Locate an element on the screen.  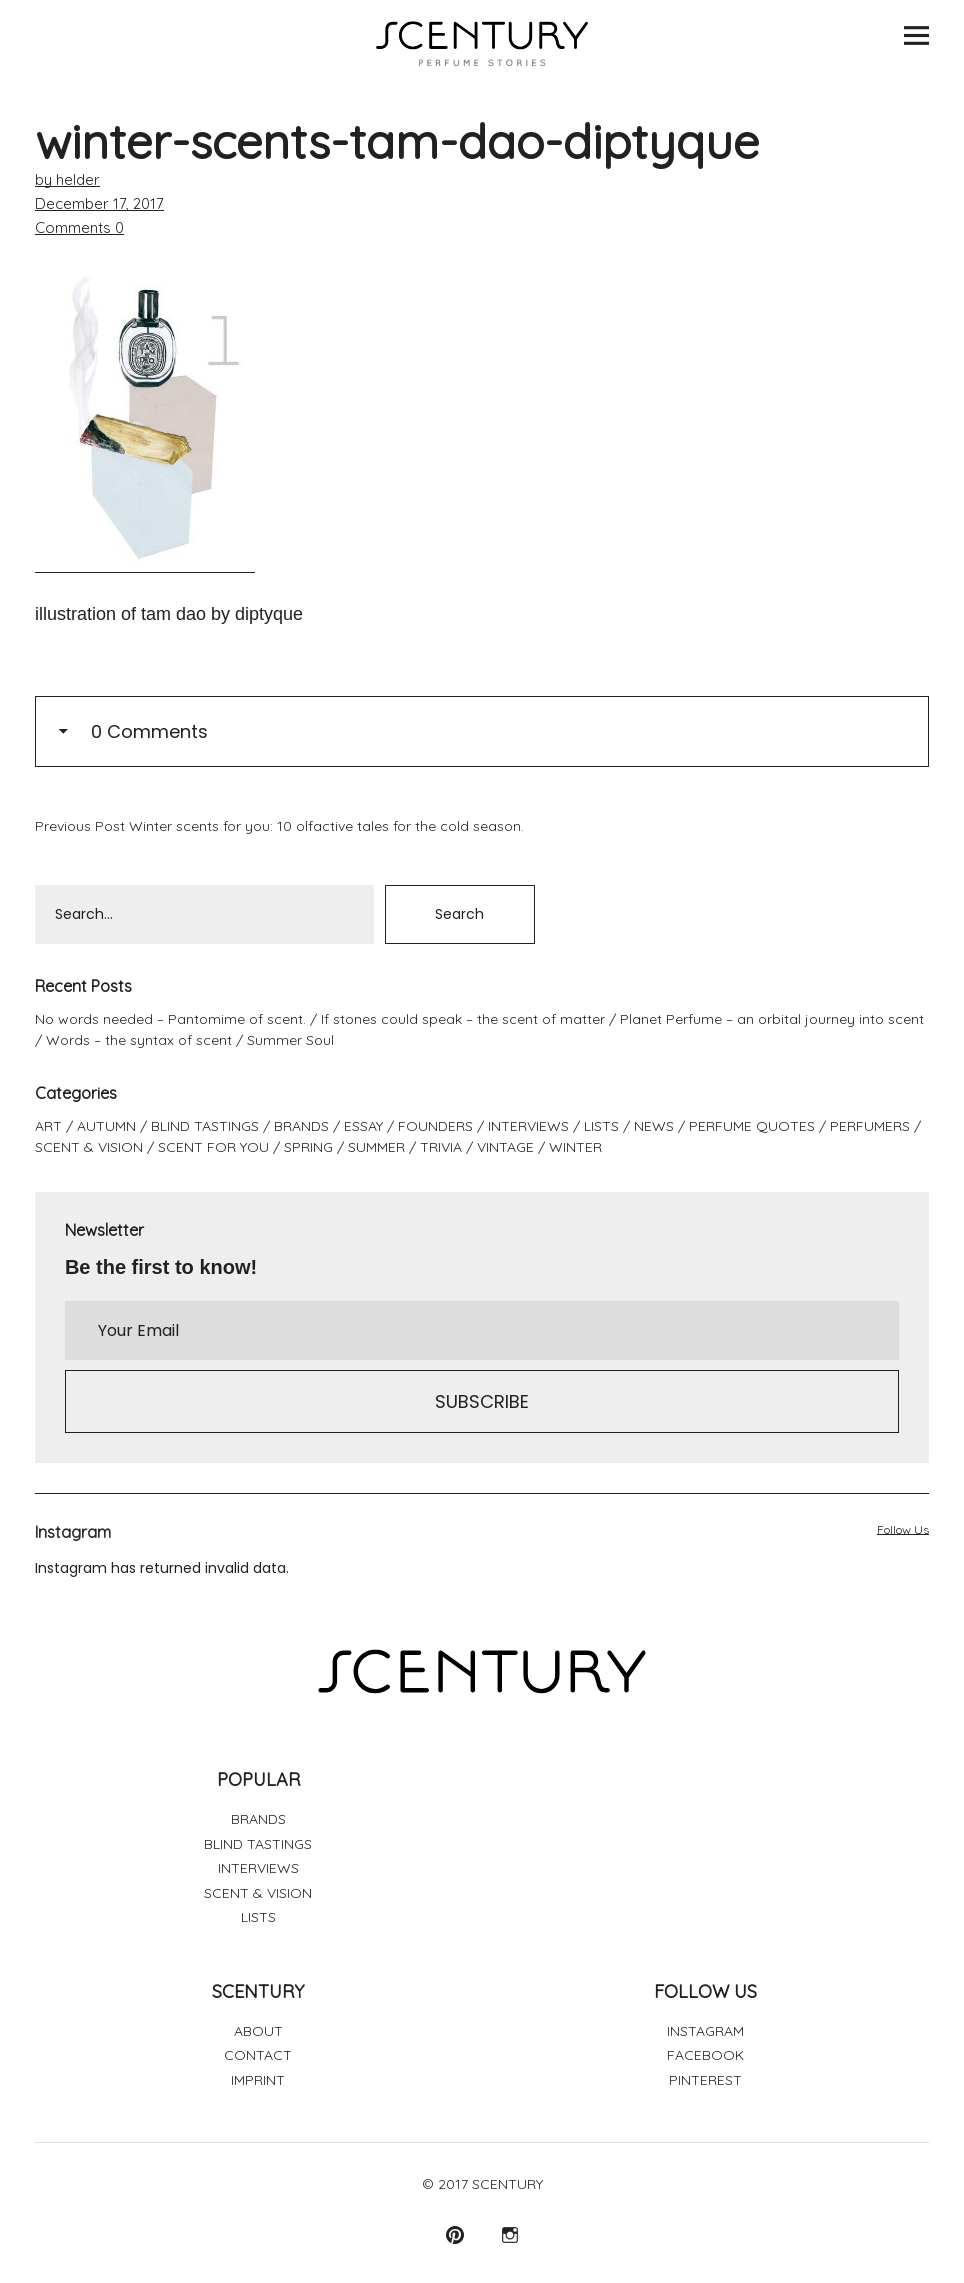
SCENT & VISION is located at coordinates (89, 1147).